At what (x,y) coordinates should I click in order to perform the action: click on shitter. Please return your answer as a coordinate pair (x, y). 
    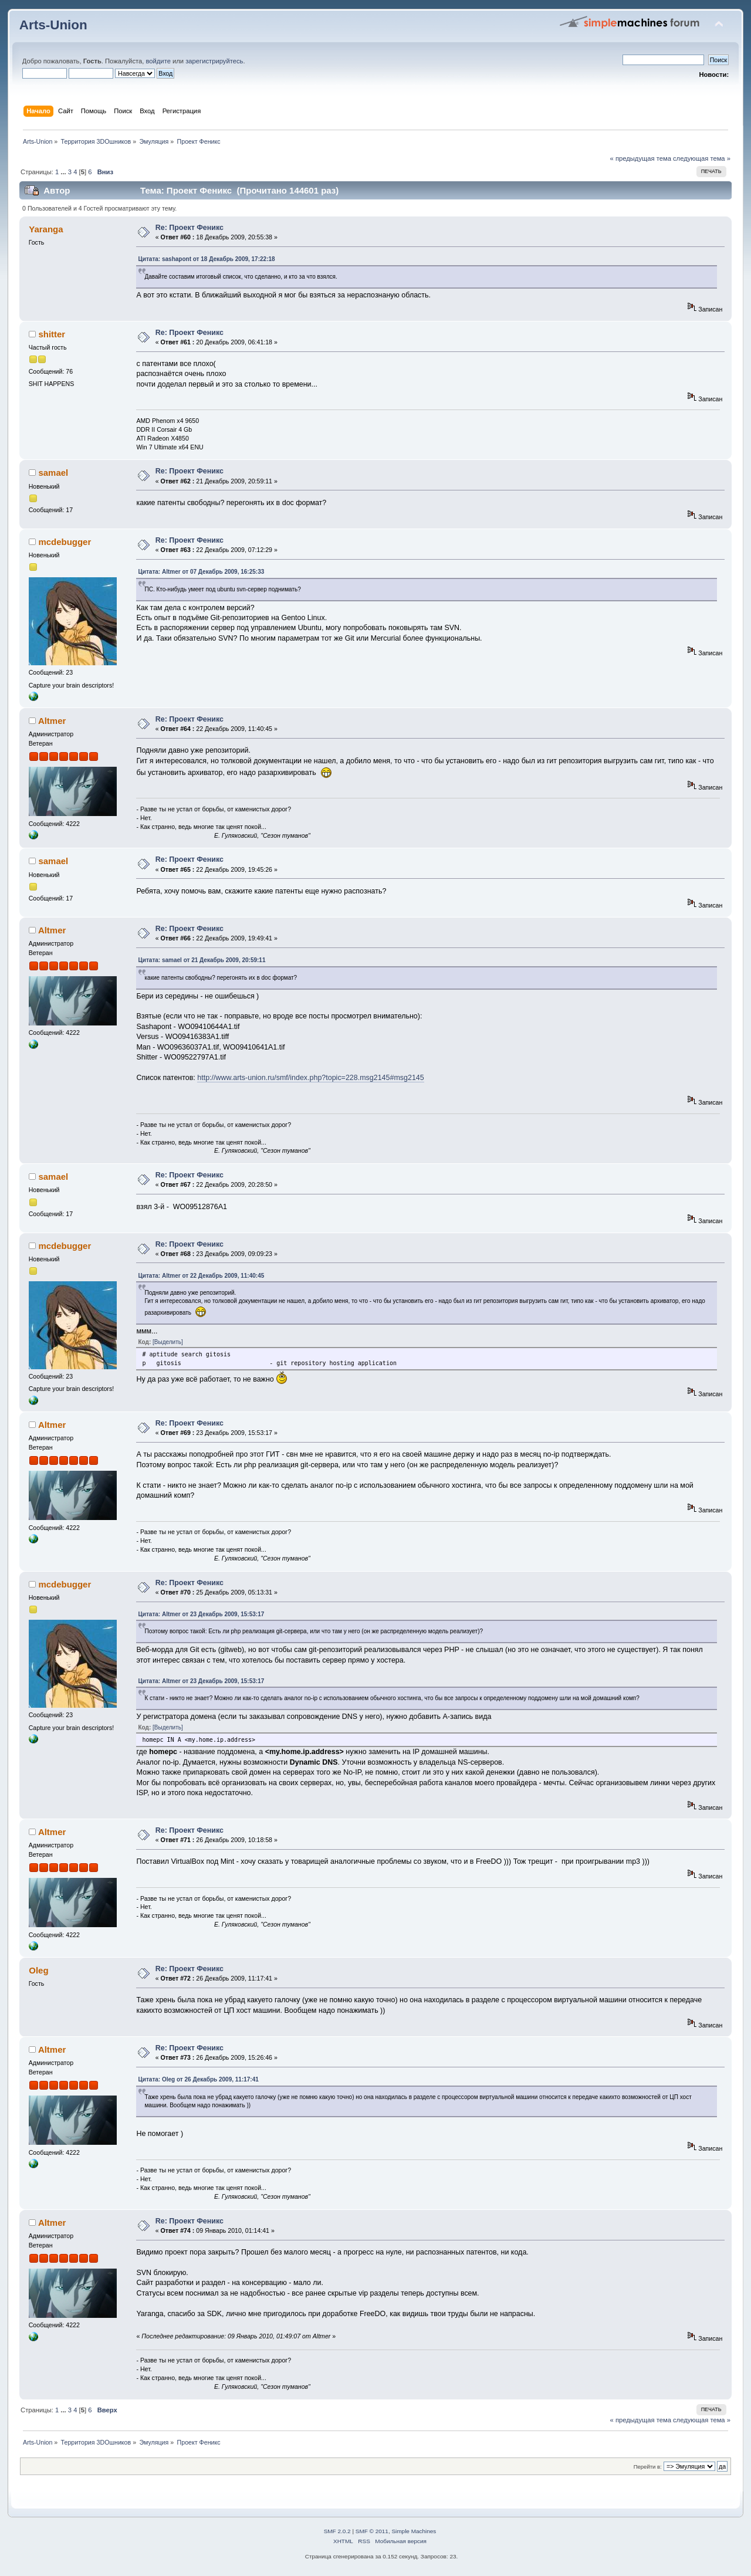
    Looking at the image, I should click on (51, 334).